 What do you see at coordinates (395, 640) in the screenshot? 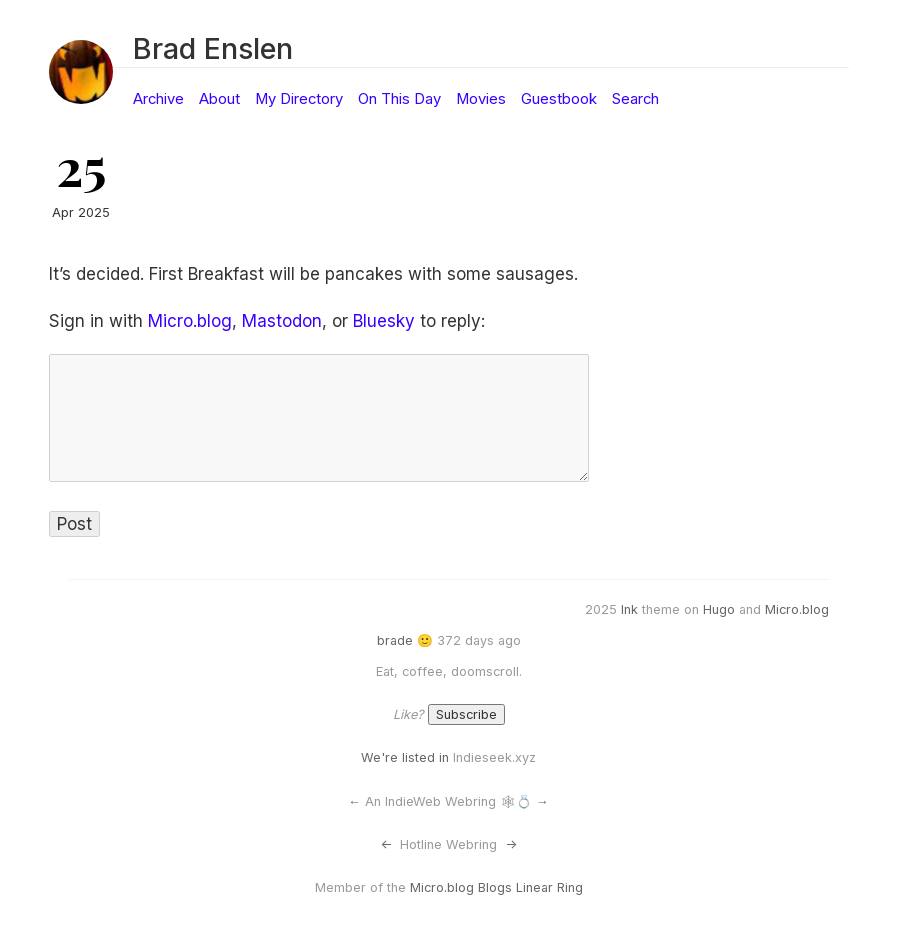
I see `brade` at bounding box center [395, 640].